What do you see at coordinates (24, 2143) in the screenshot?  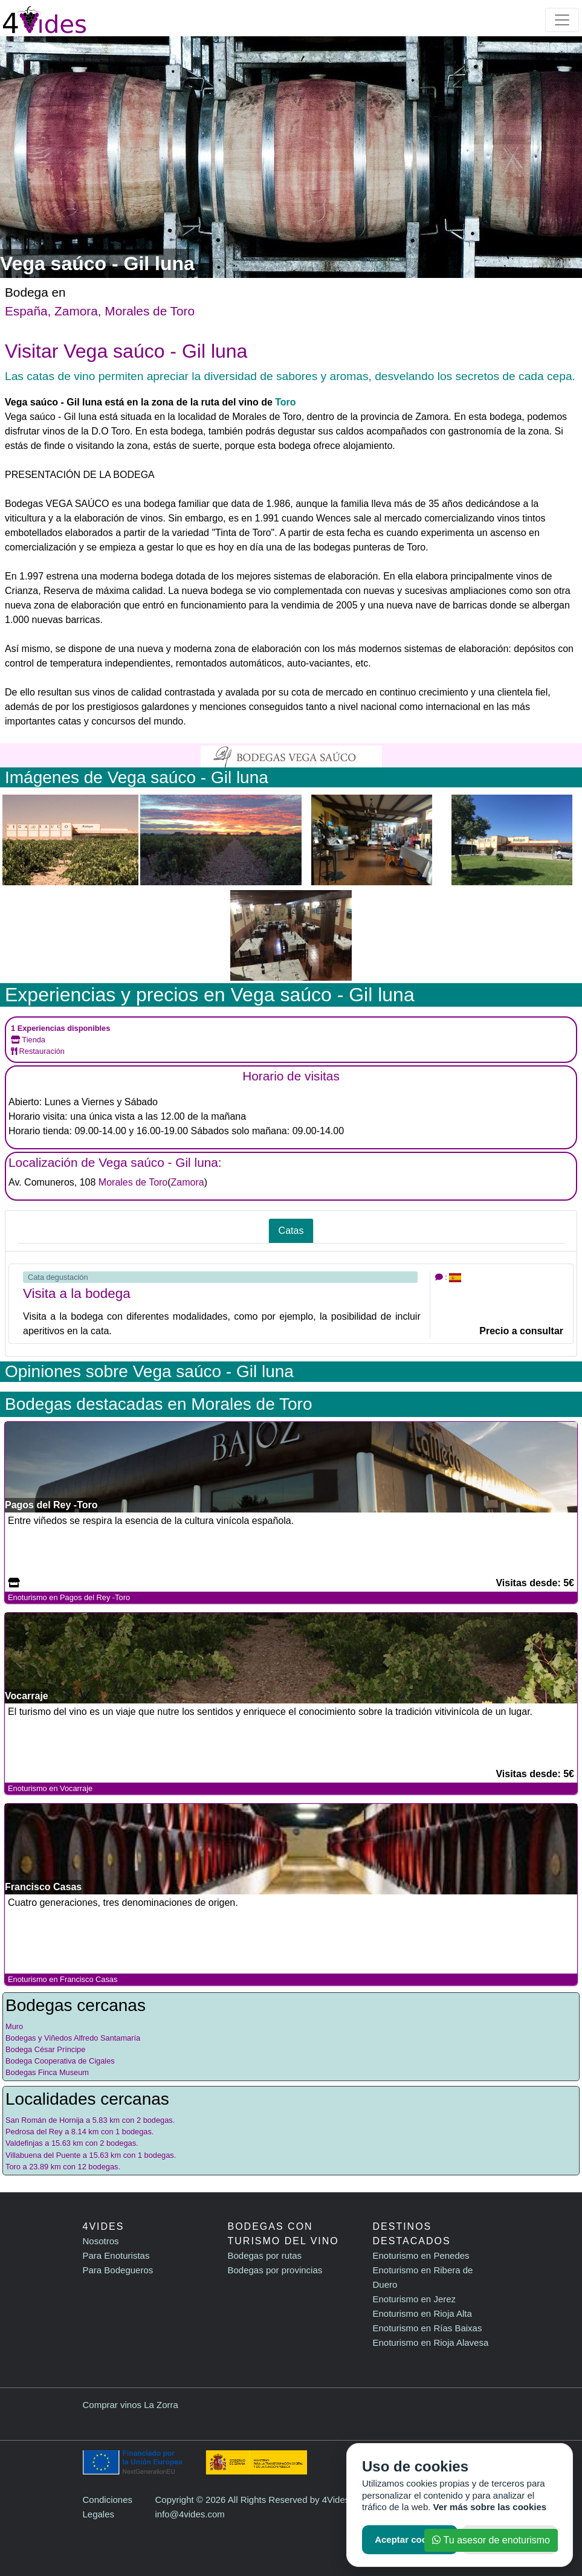 I see `Valdefinjas` at bounding box center [24, 2143].